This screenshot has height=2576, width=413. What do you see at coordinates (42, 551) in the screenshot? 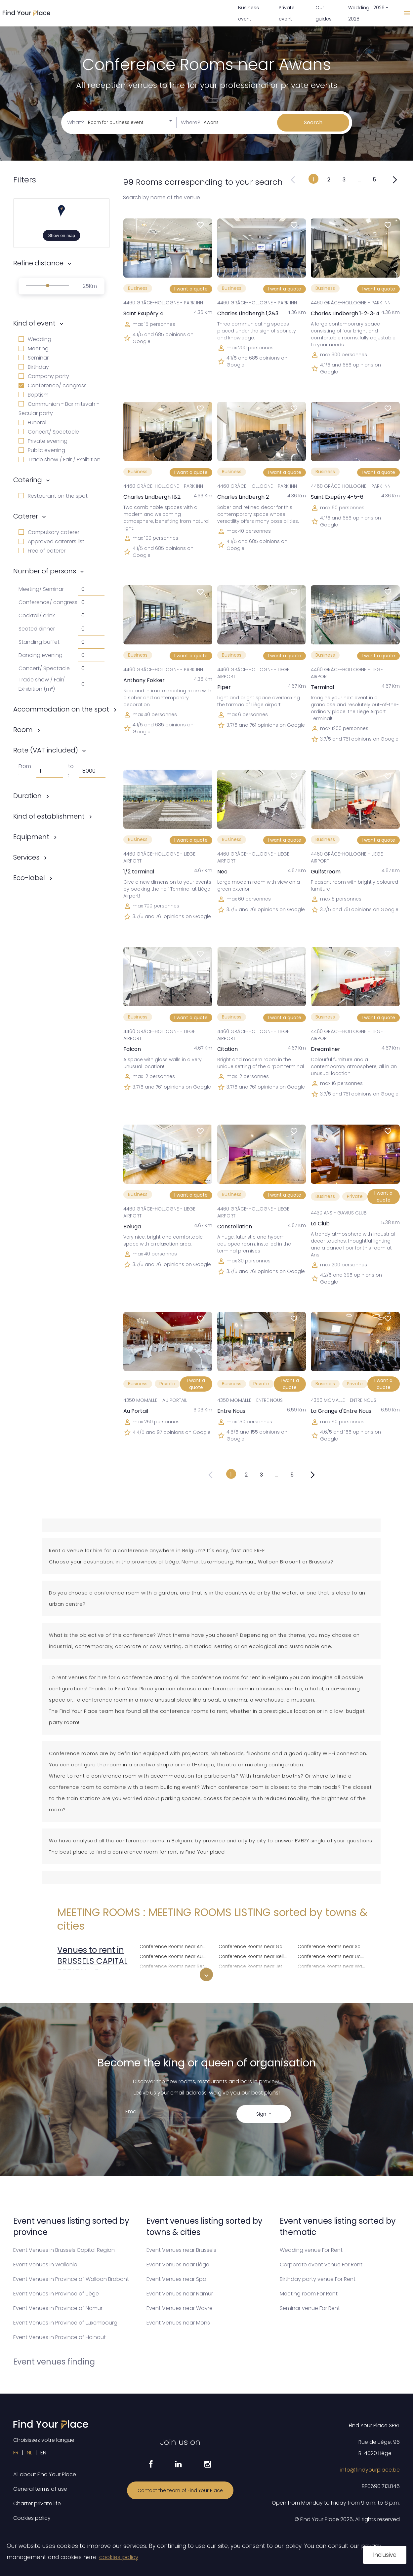
I see `Free of caterer` at bounding box center [42, 551].